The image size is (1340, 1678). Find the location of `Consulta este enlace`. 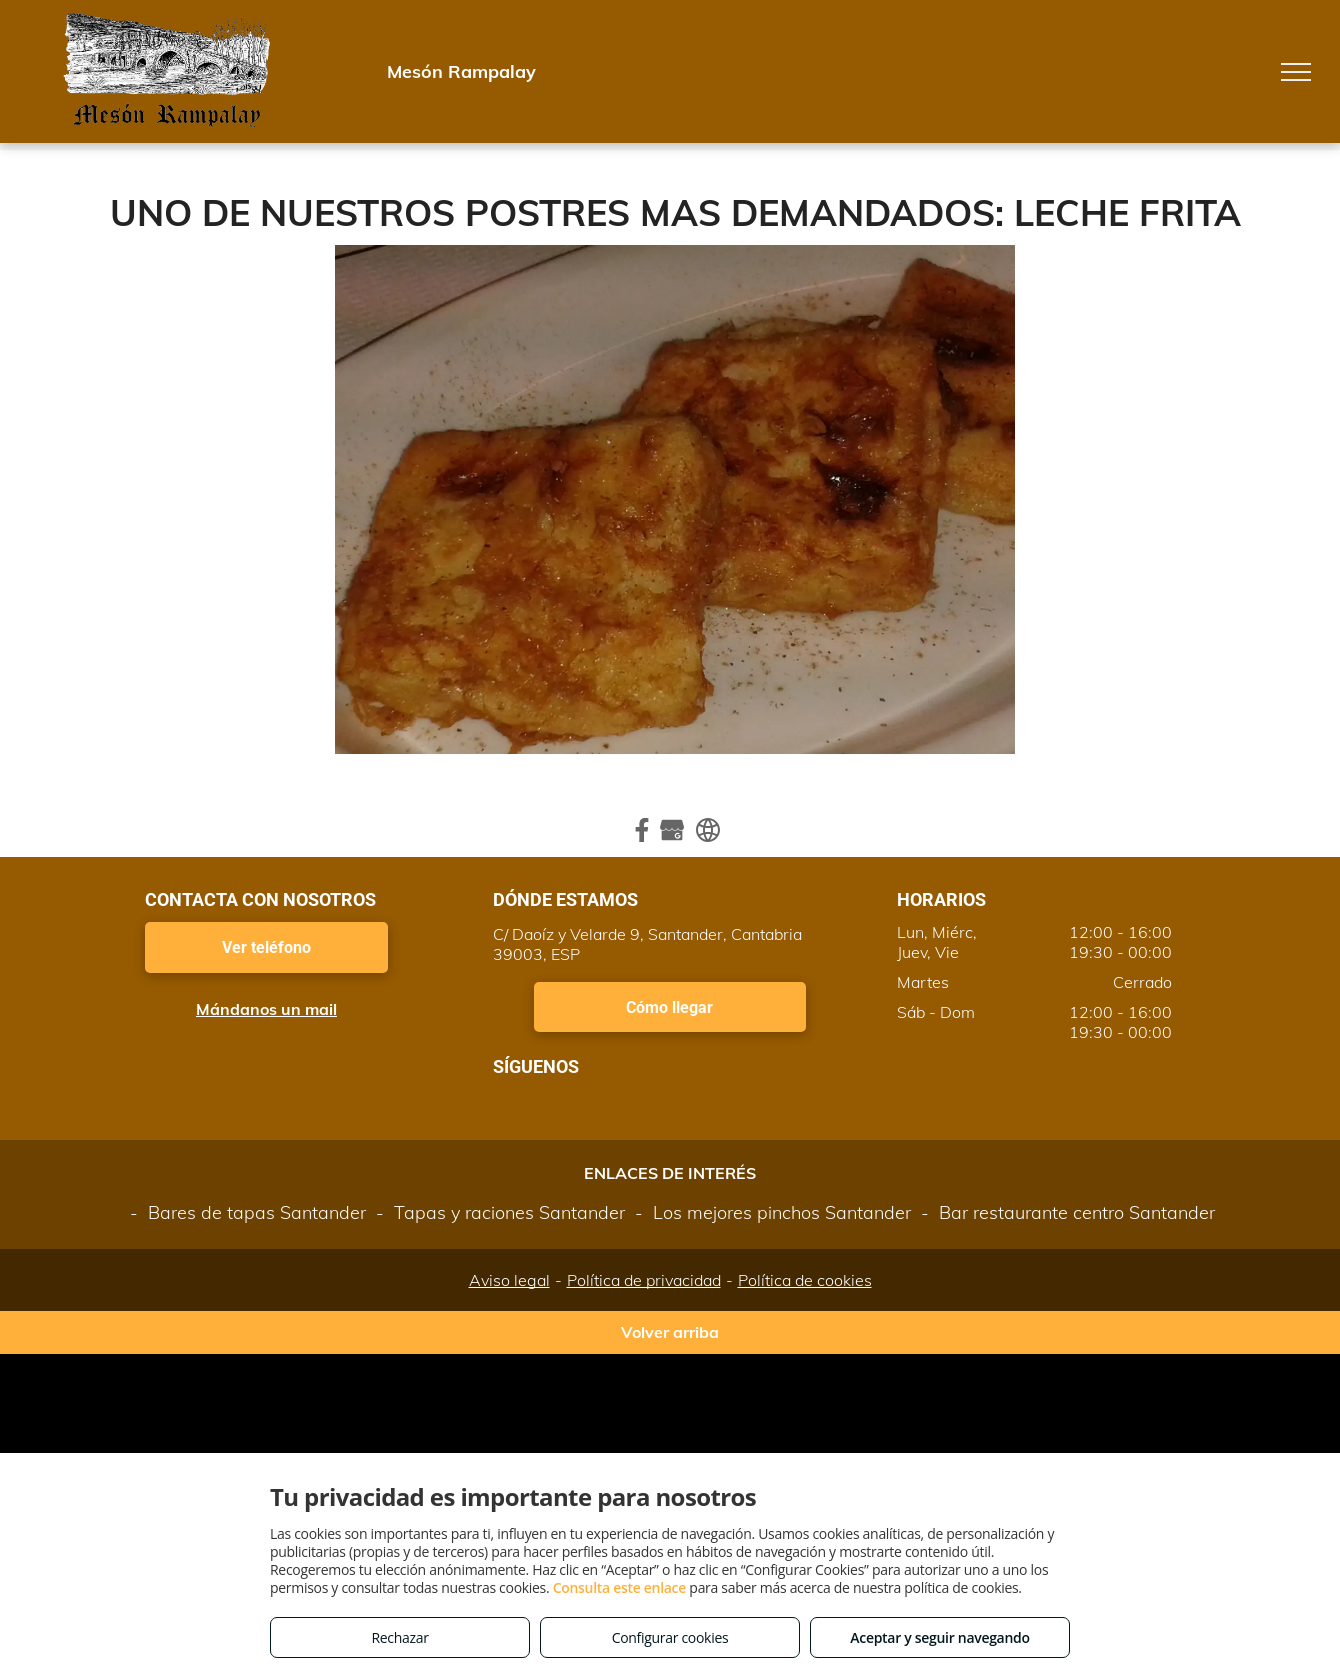

Consulta este enlace is located at coordinates (619, 1587).